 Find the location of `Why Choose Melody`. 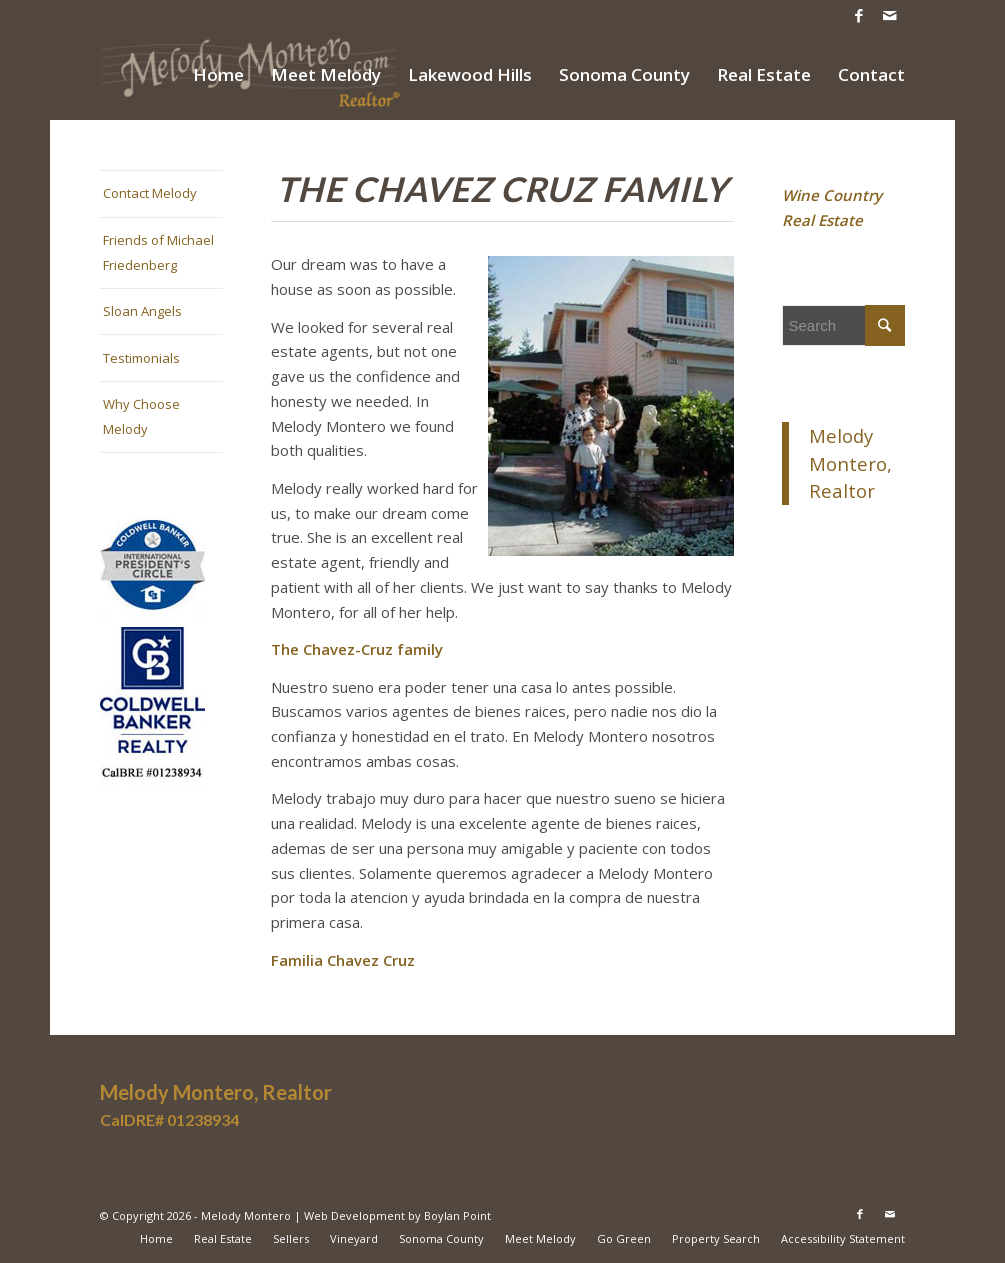

Why Choose Melody is located at coordinates (141, 416).